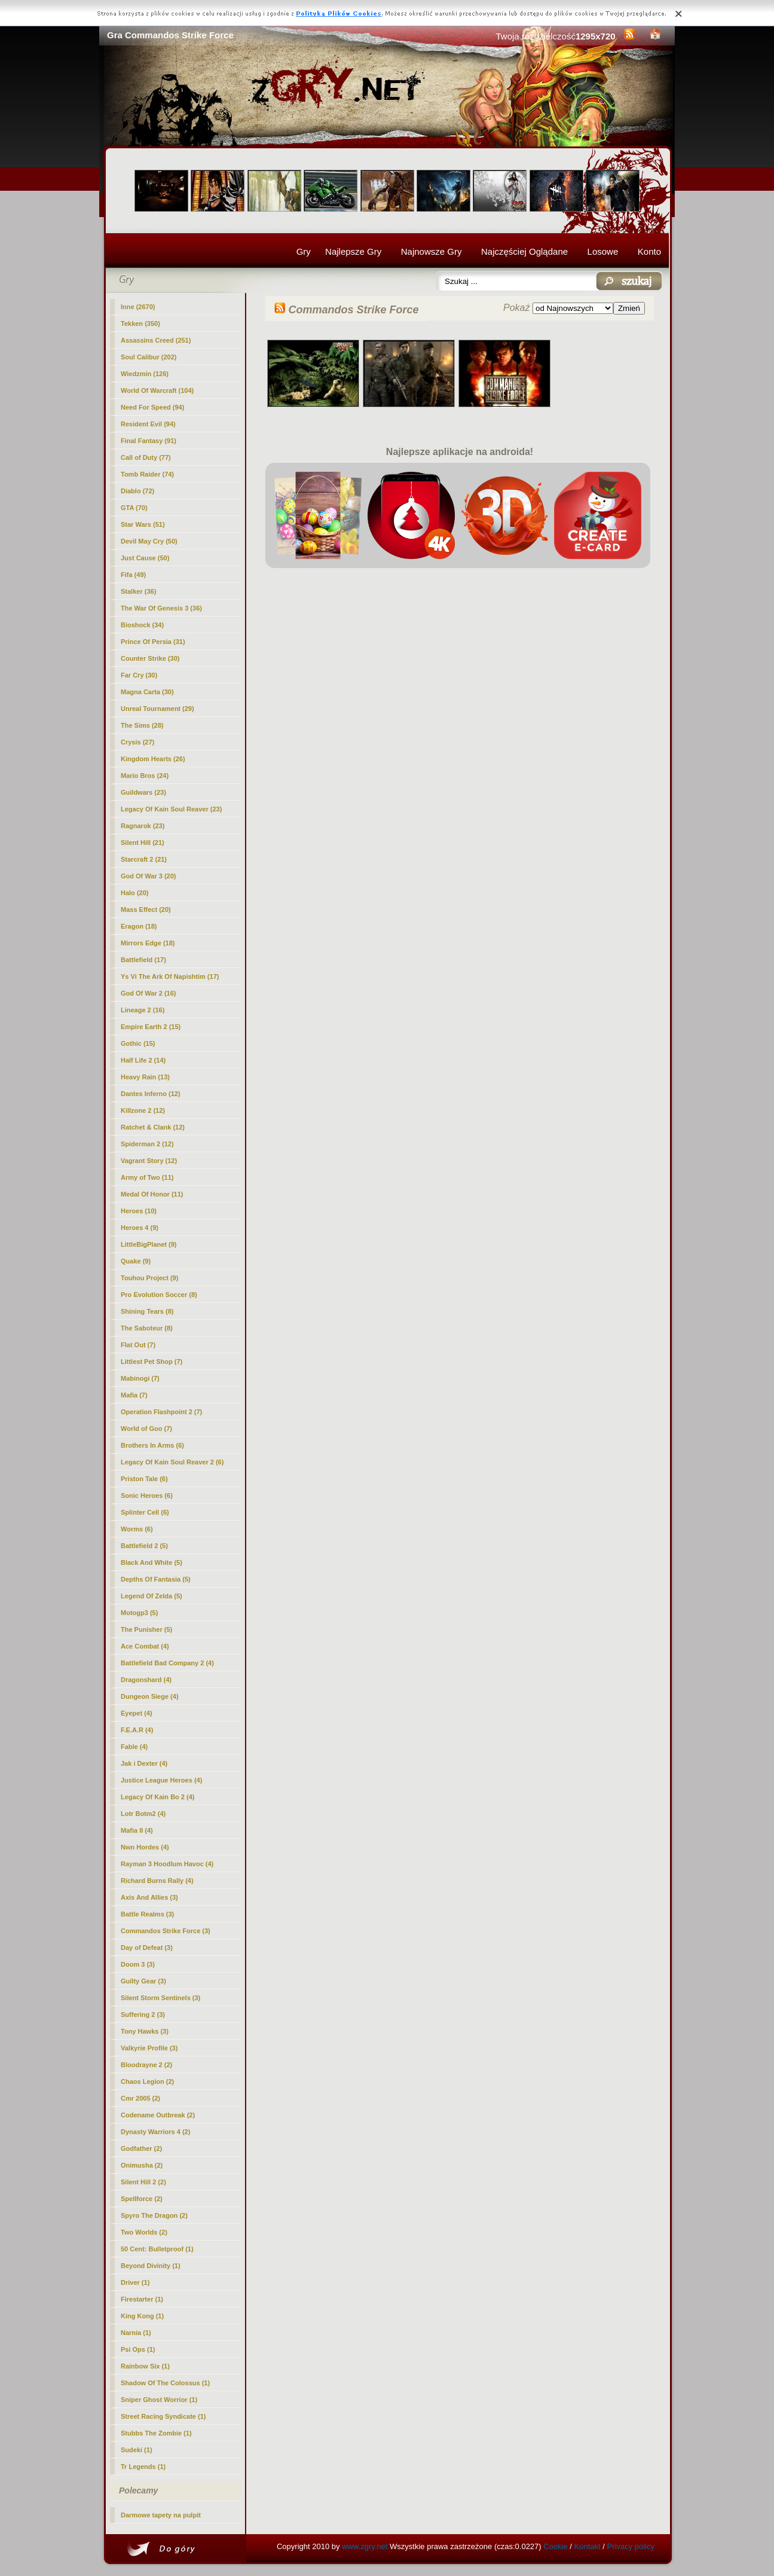  I want to click on Rayman 3 Hoodlum Havoc (4), so click(167, 1863).